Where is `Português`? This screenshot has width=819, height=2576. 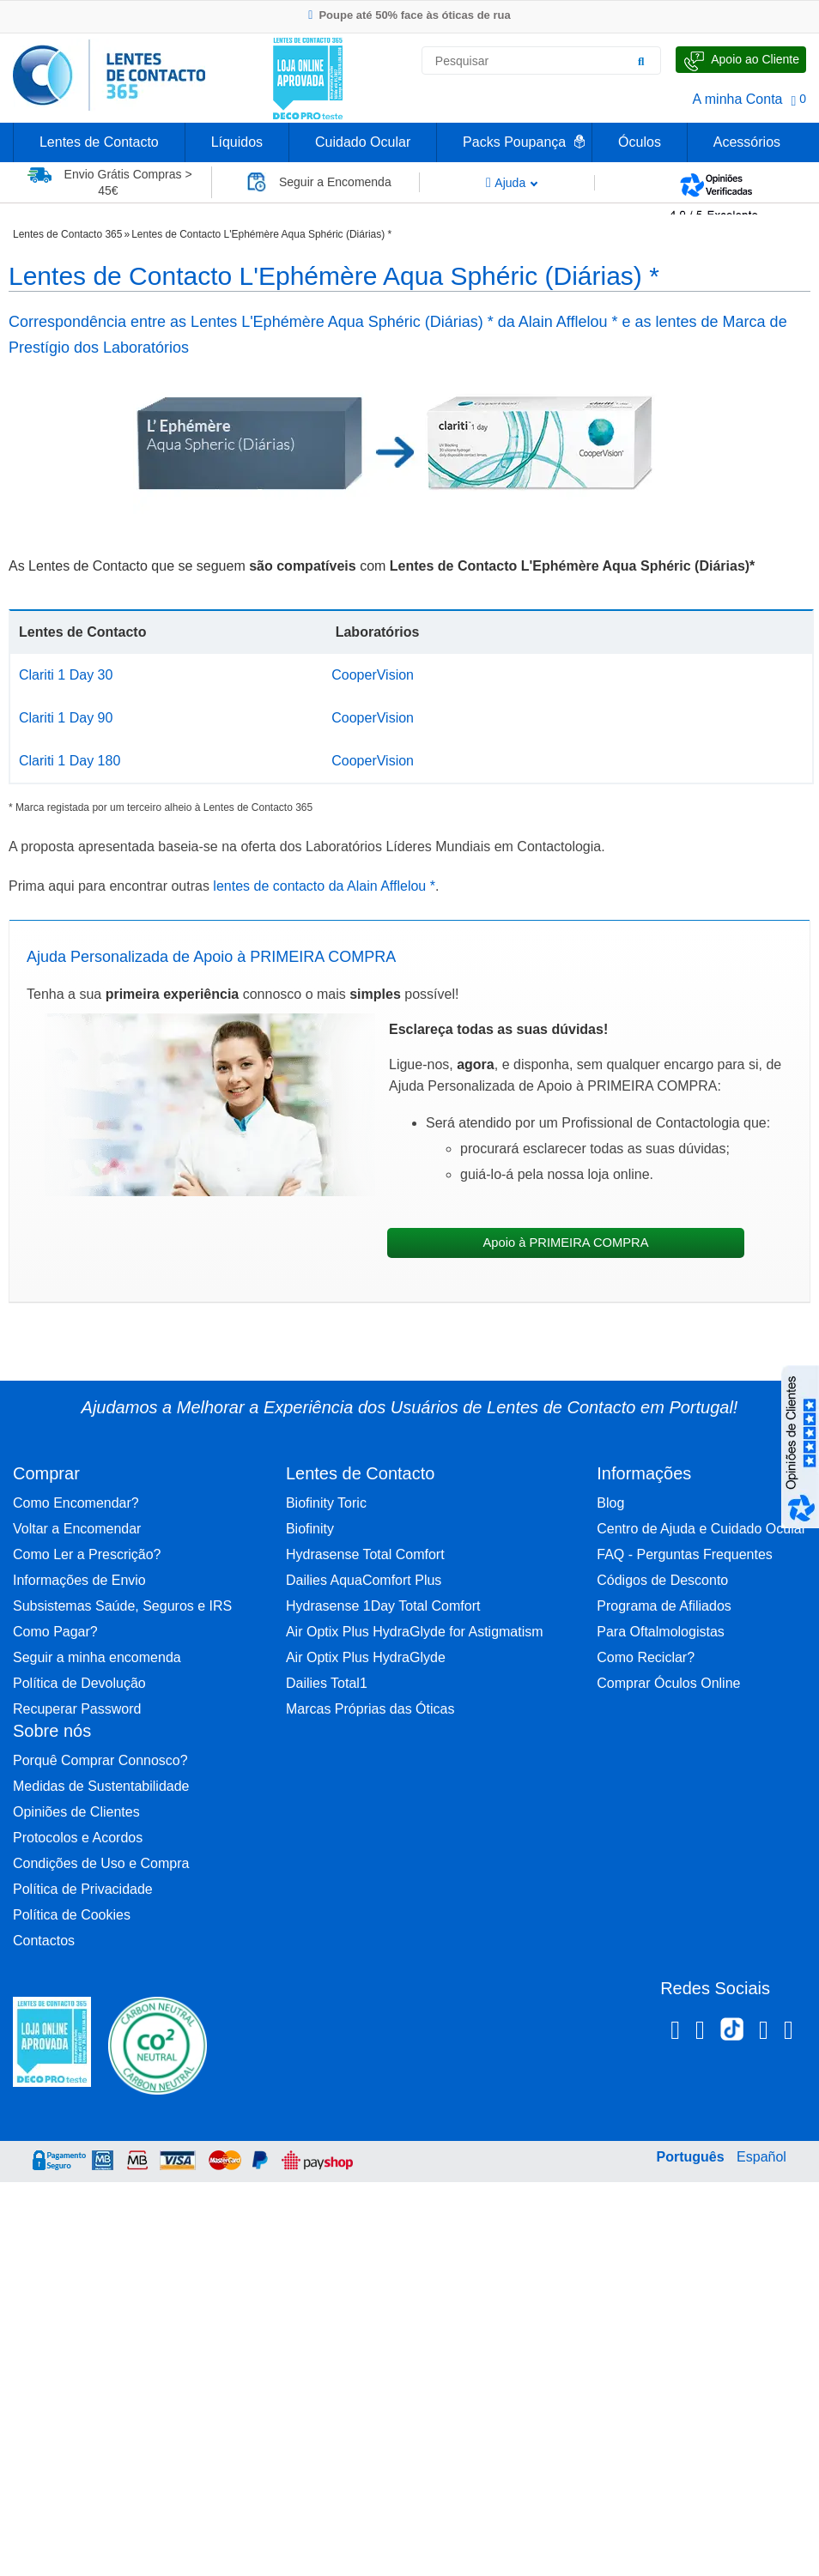
Português is located at coordinates (690, 2157).